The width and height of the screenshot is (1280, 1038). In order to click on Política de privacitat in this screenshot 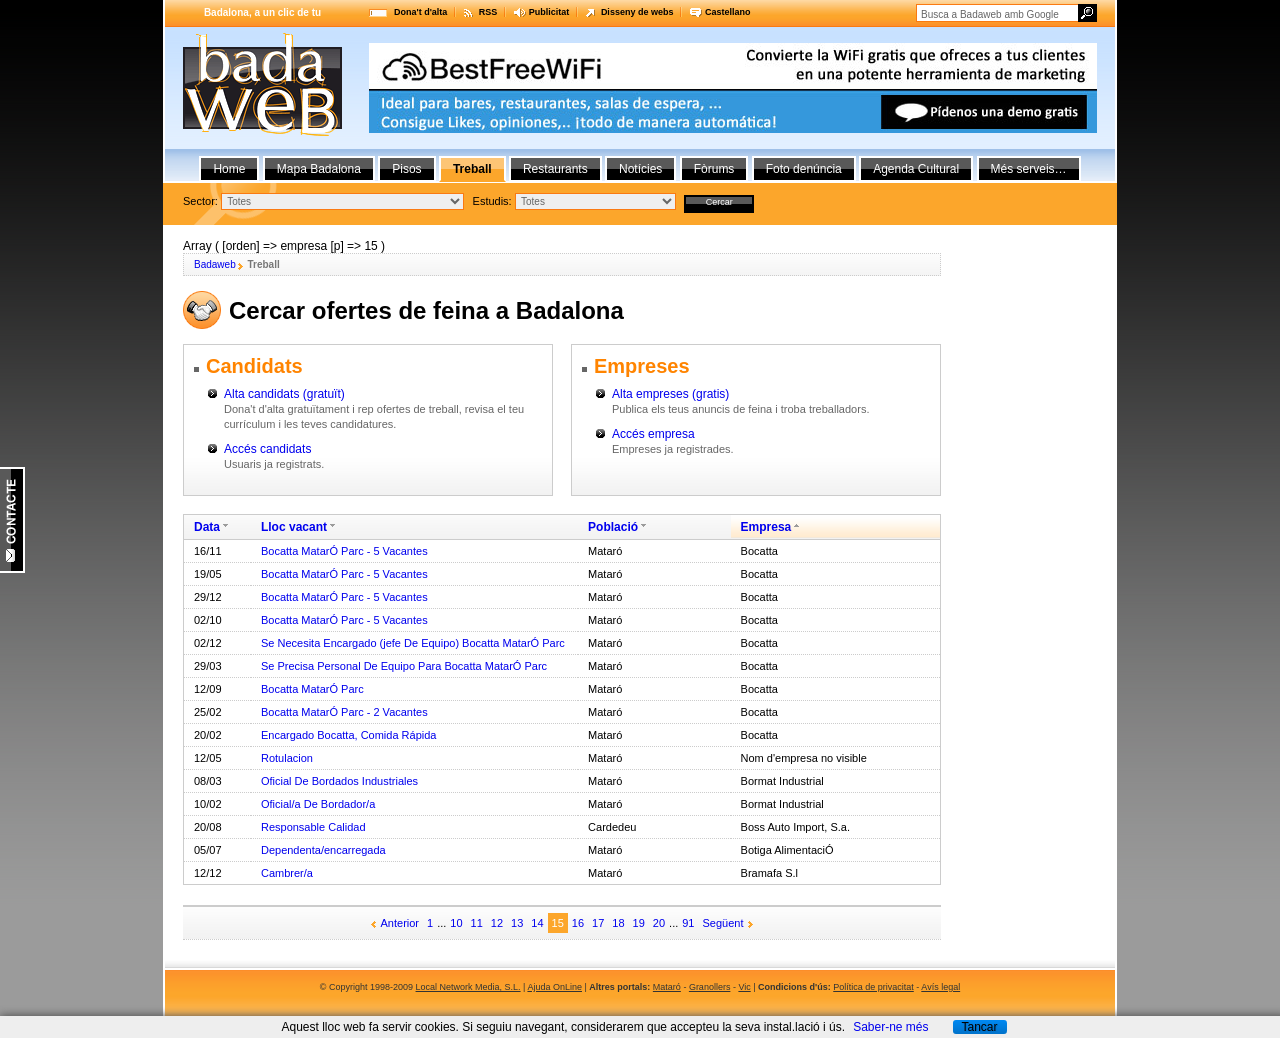, I will do `click(873, 987)`.